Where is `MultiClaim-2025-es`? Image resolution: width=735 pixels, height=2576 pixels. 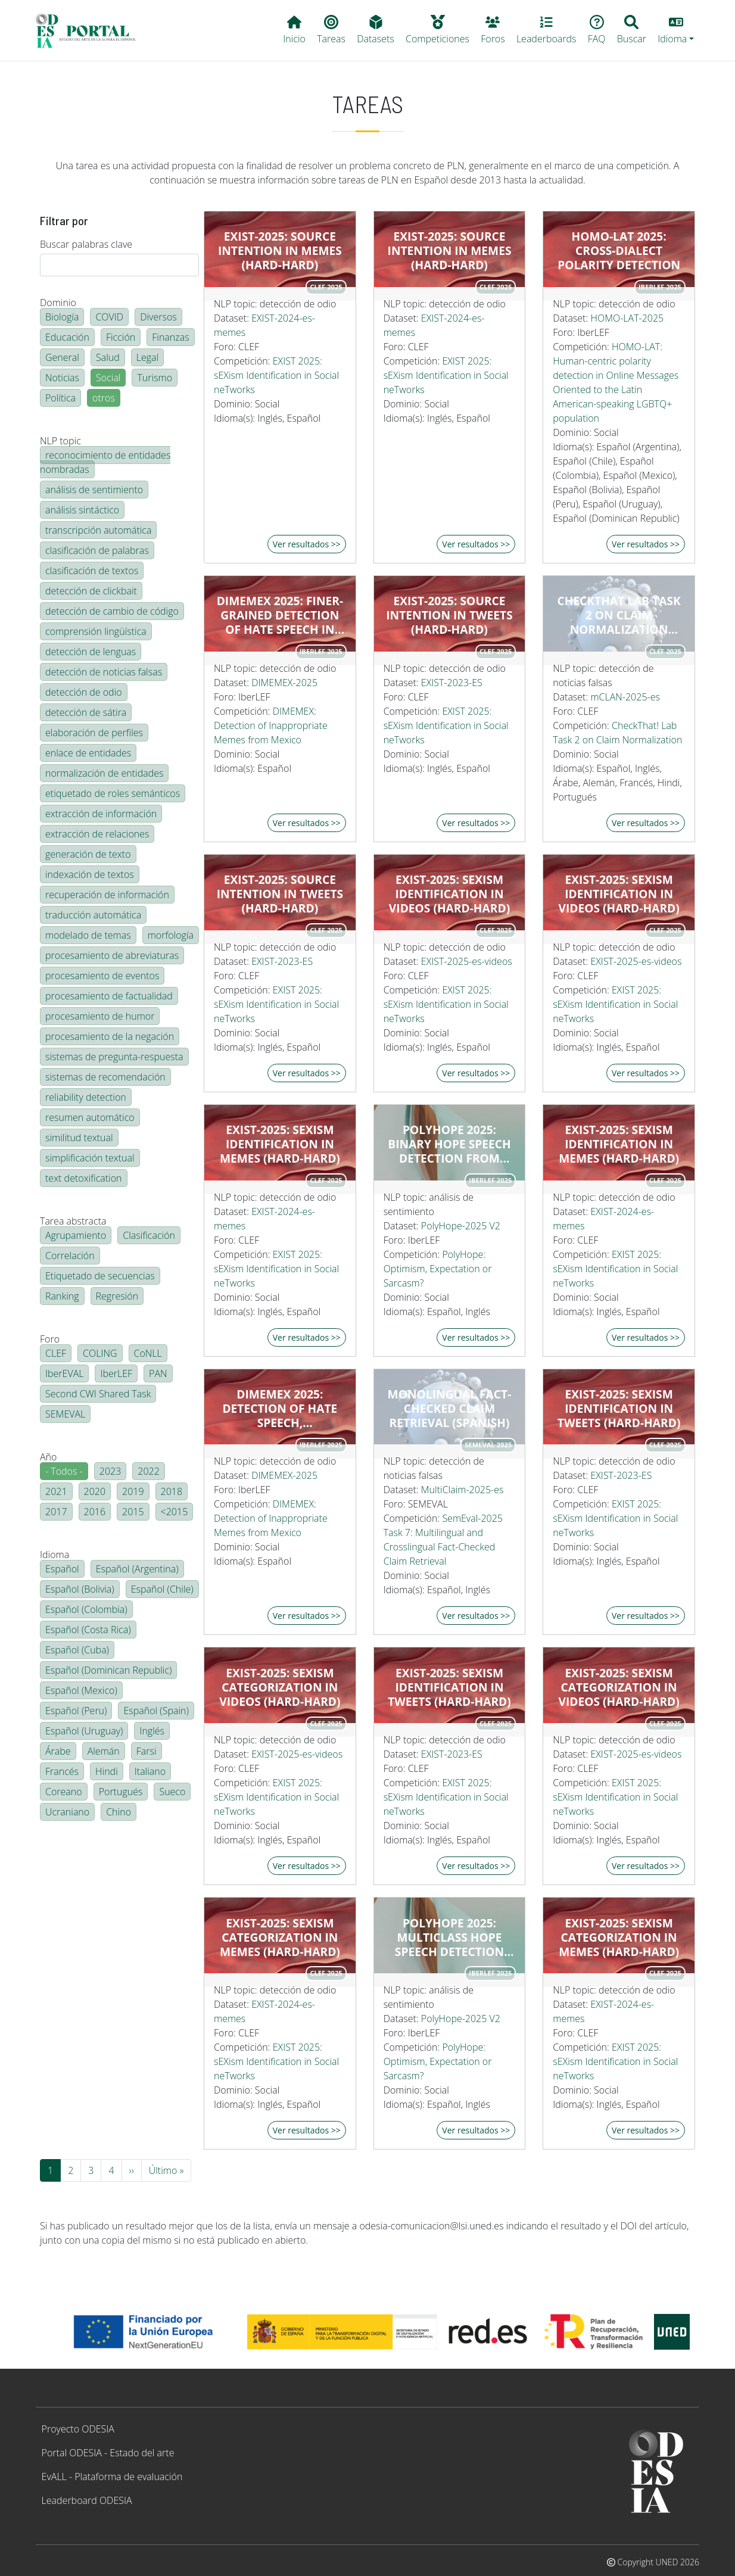 MultiClaim-2025-es is located at coordinates (462, 1489).